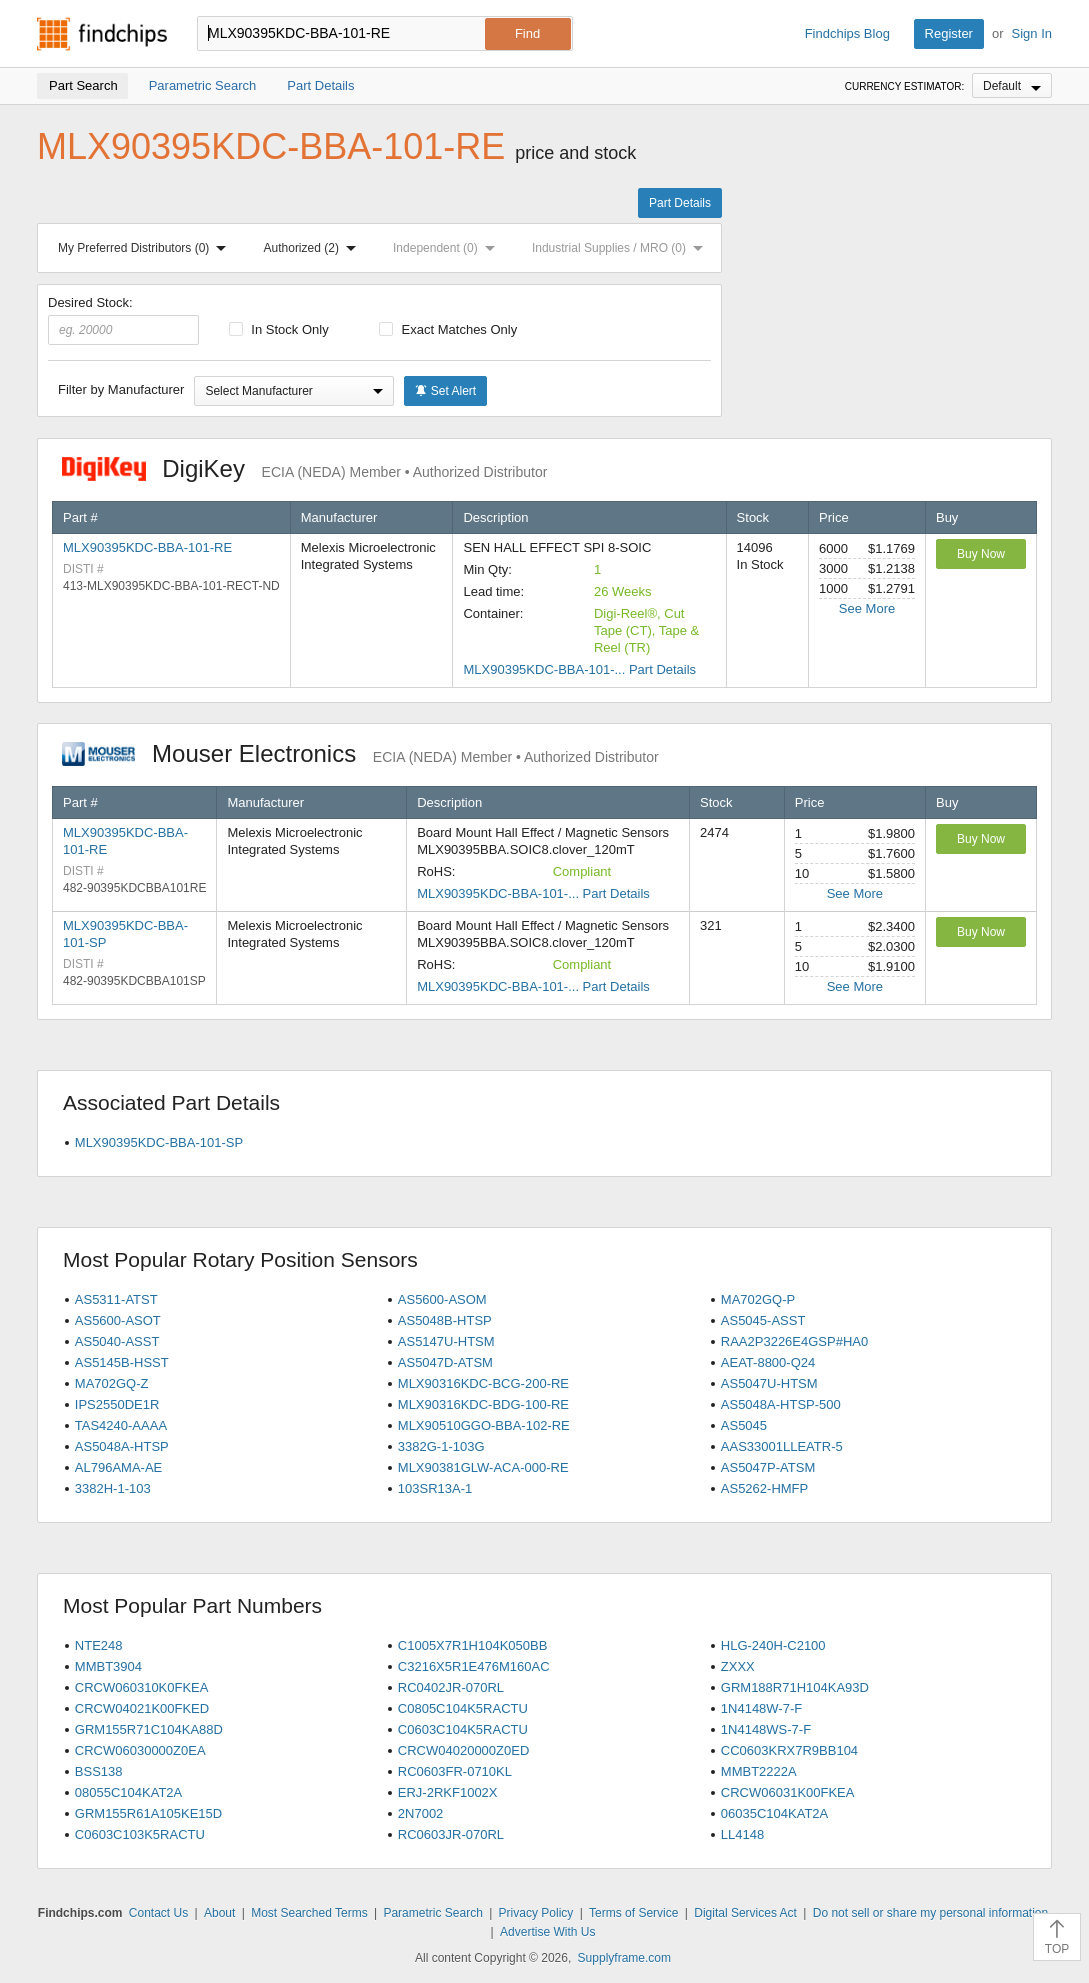 Image resolution: width=1089 pixels, height=1983 pixels. Describe the element at coordinates (147, 547) in the screenshot. I see `MLX90395KDC-BBA-101-RE` at that location.